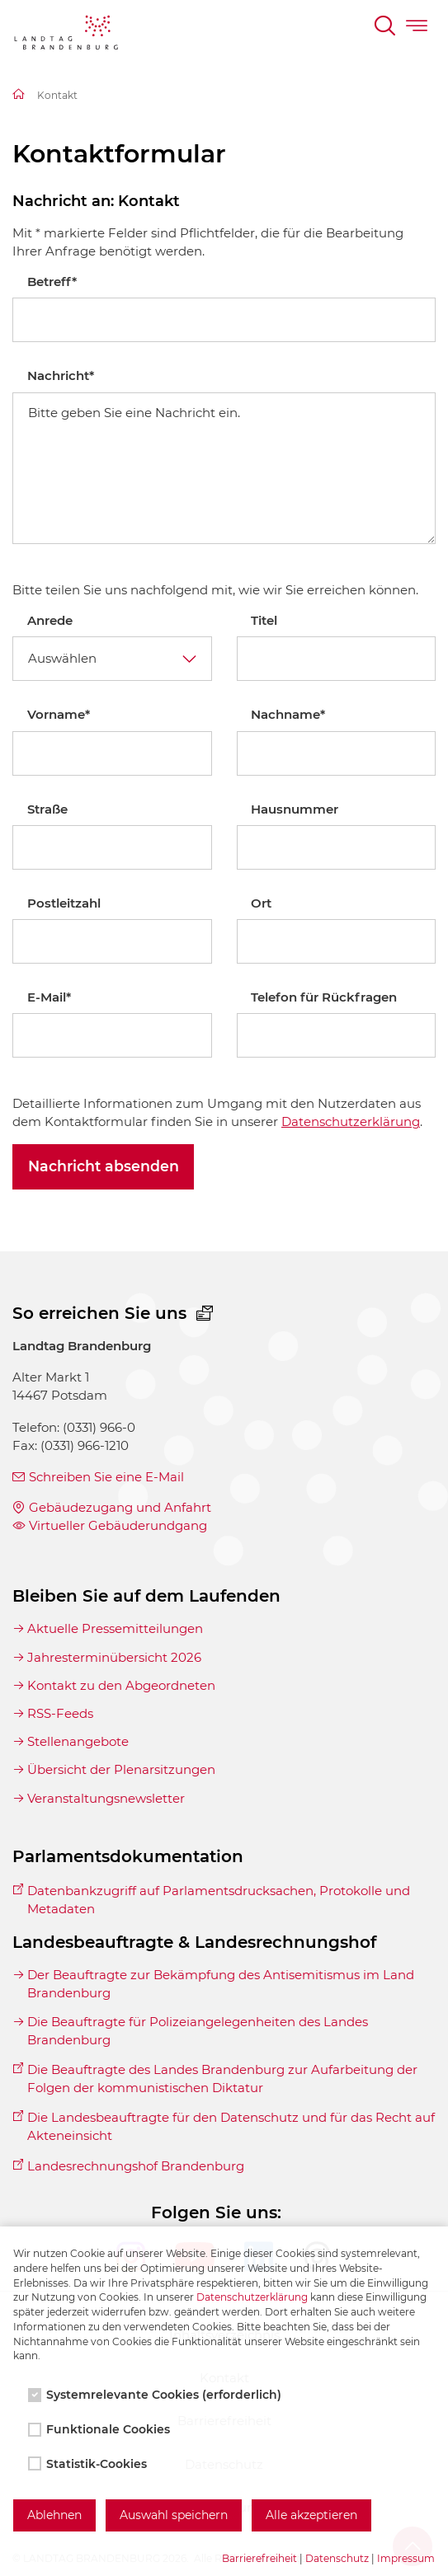 Image resolution: width=448 pixels, height=2576 pixels. I want to click on Postleitzahl, so click(64, 903).